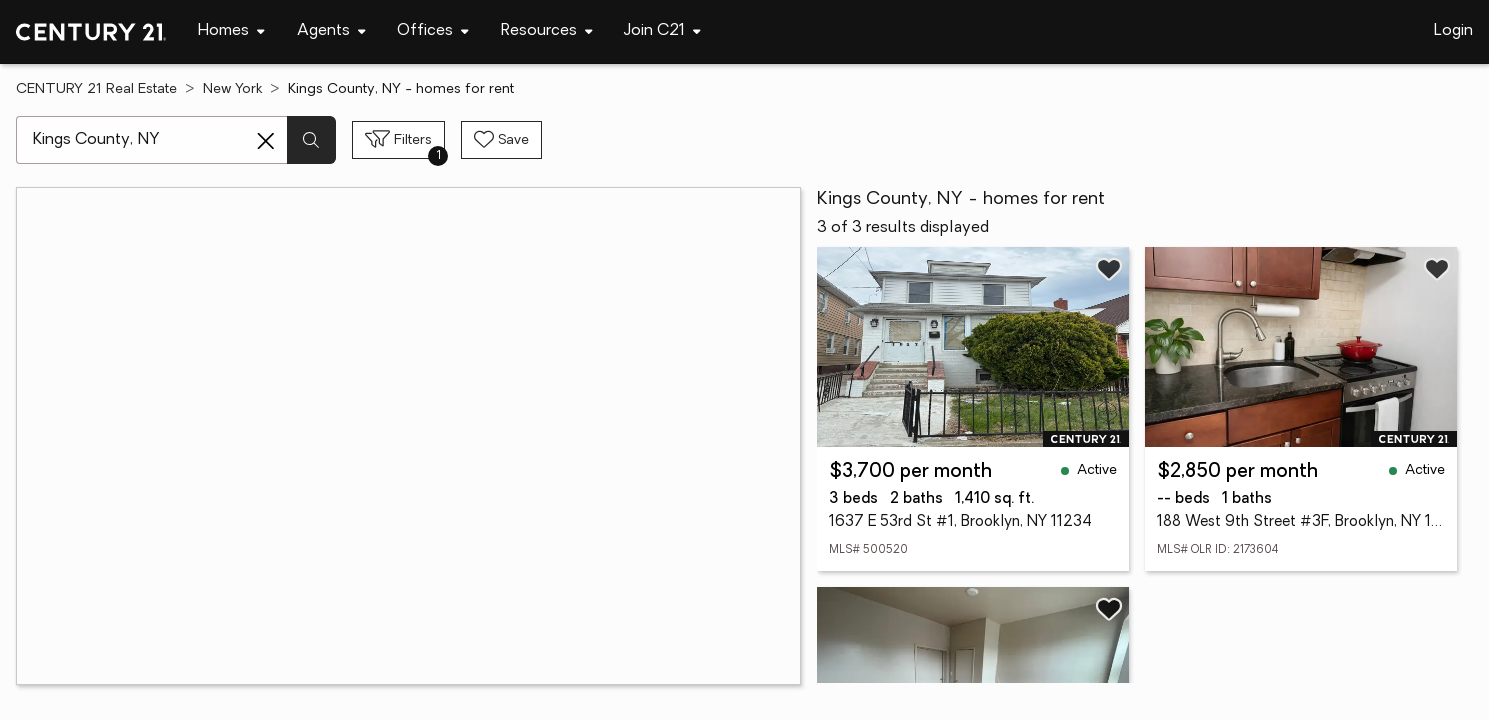  What do you see at coordinates (662, 31) in the screenshot?
I see `[Desktop - Join C21 Menu]` at bounding box center [662, 31].